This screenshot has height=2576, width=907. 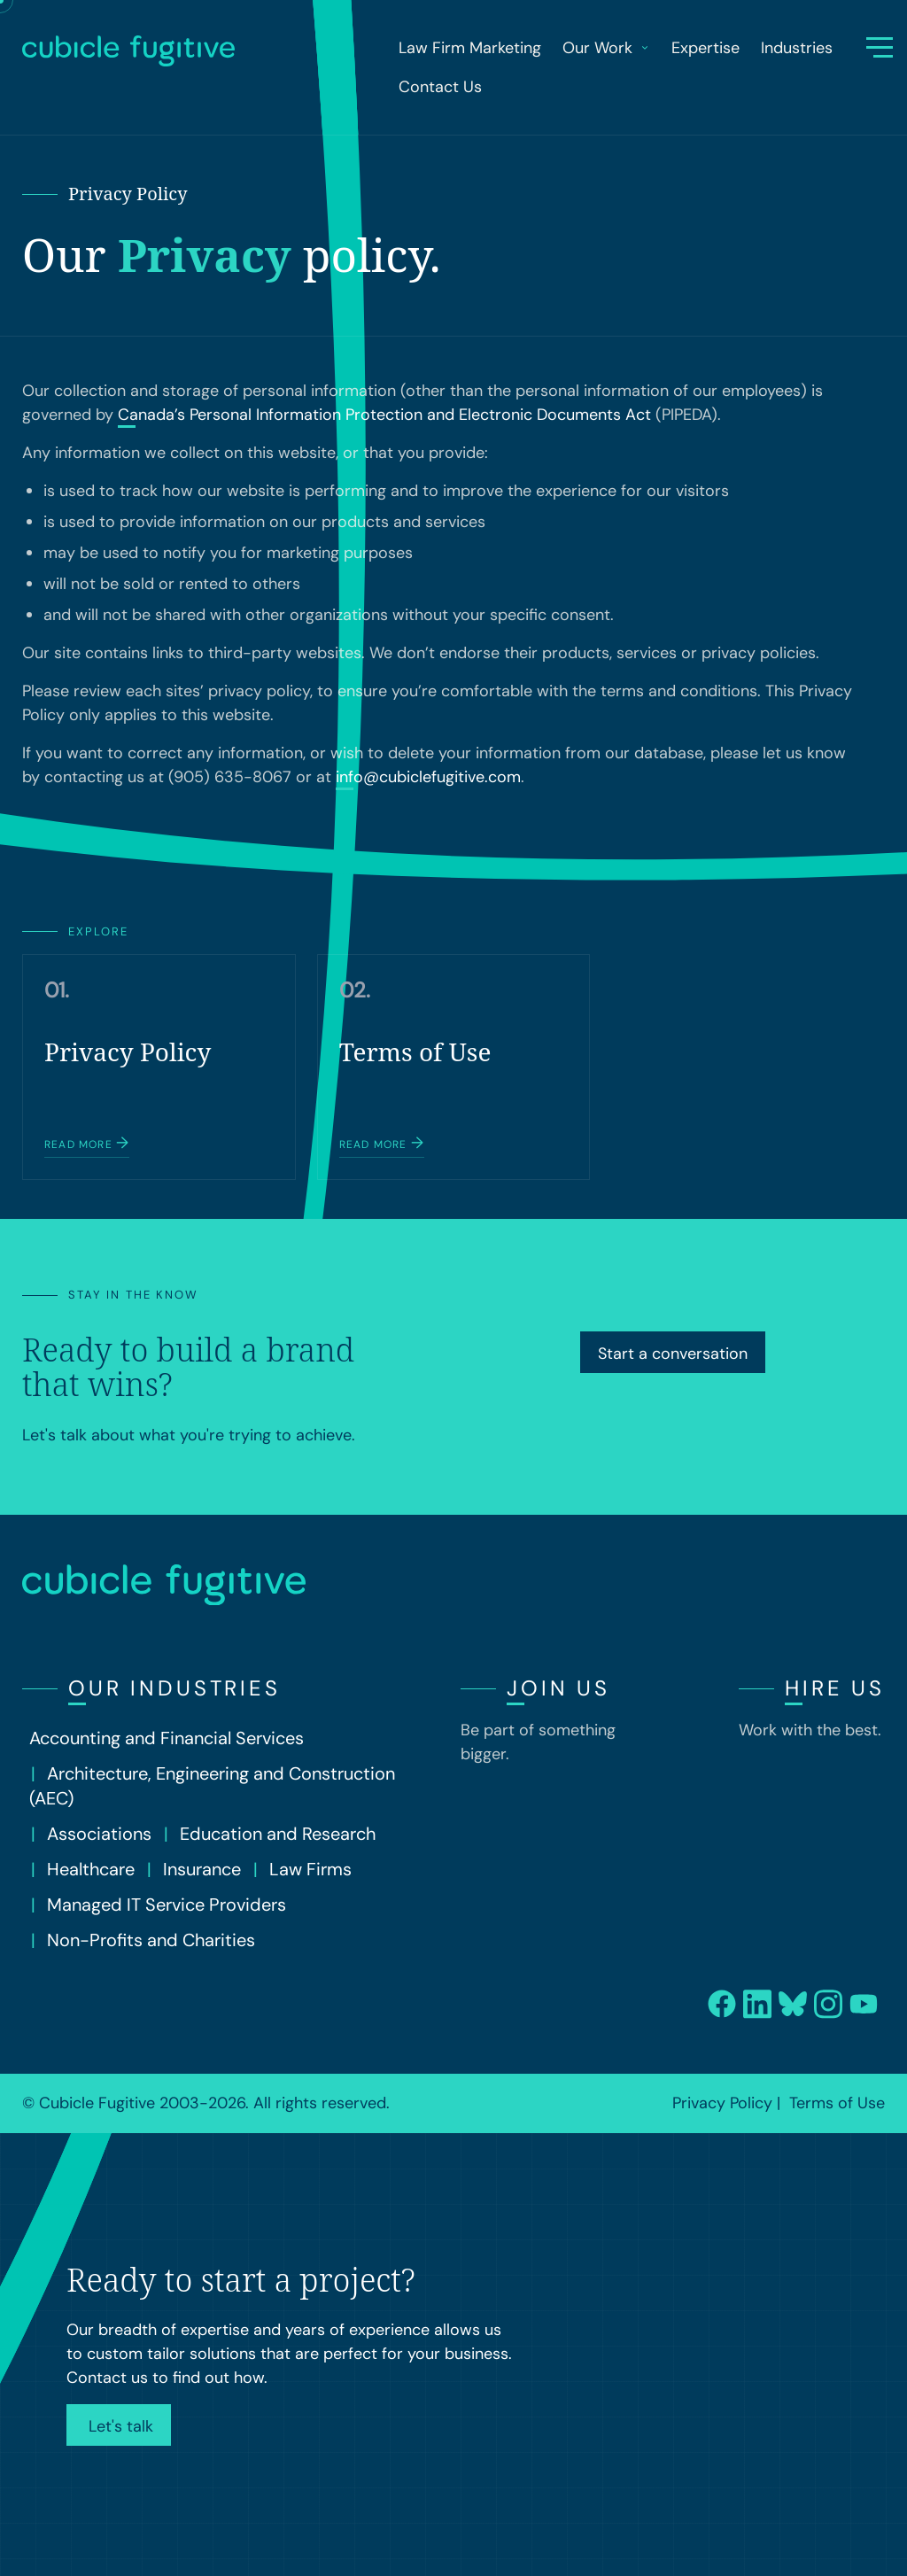 What do you see at coordinates (202, 1869) in the screenshot?
I see `Insurance` at bounding box center [202, 1869].